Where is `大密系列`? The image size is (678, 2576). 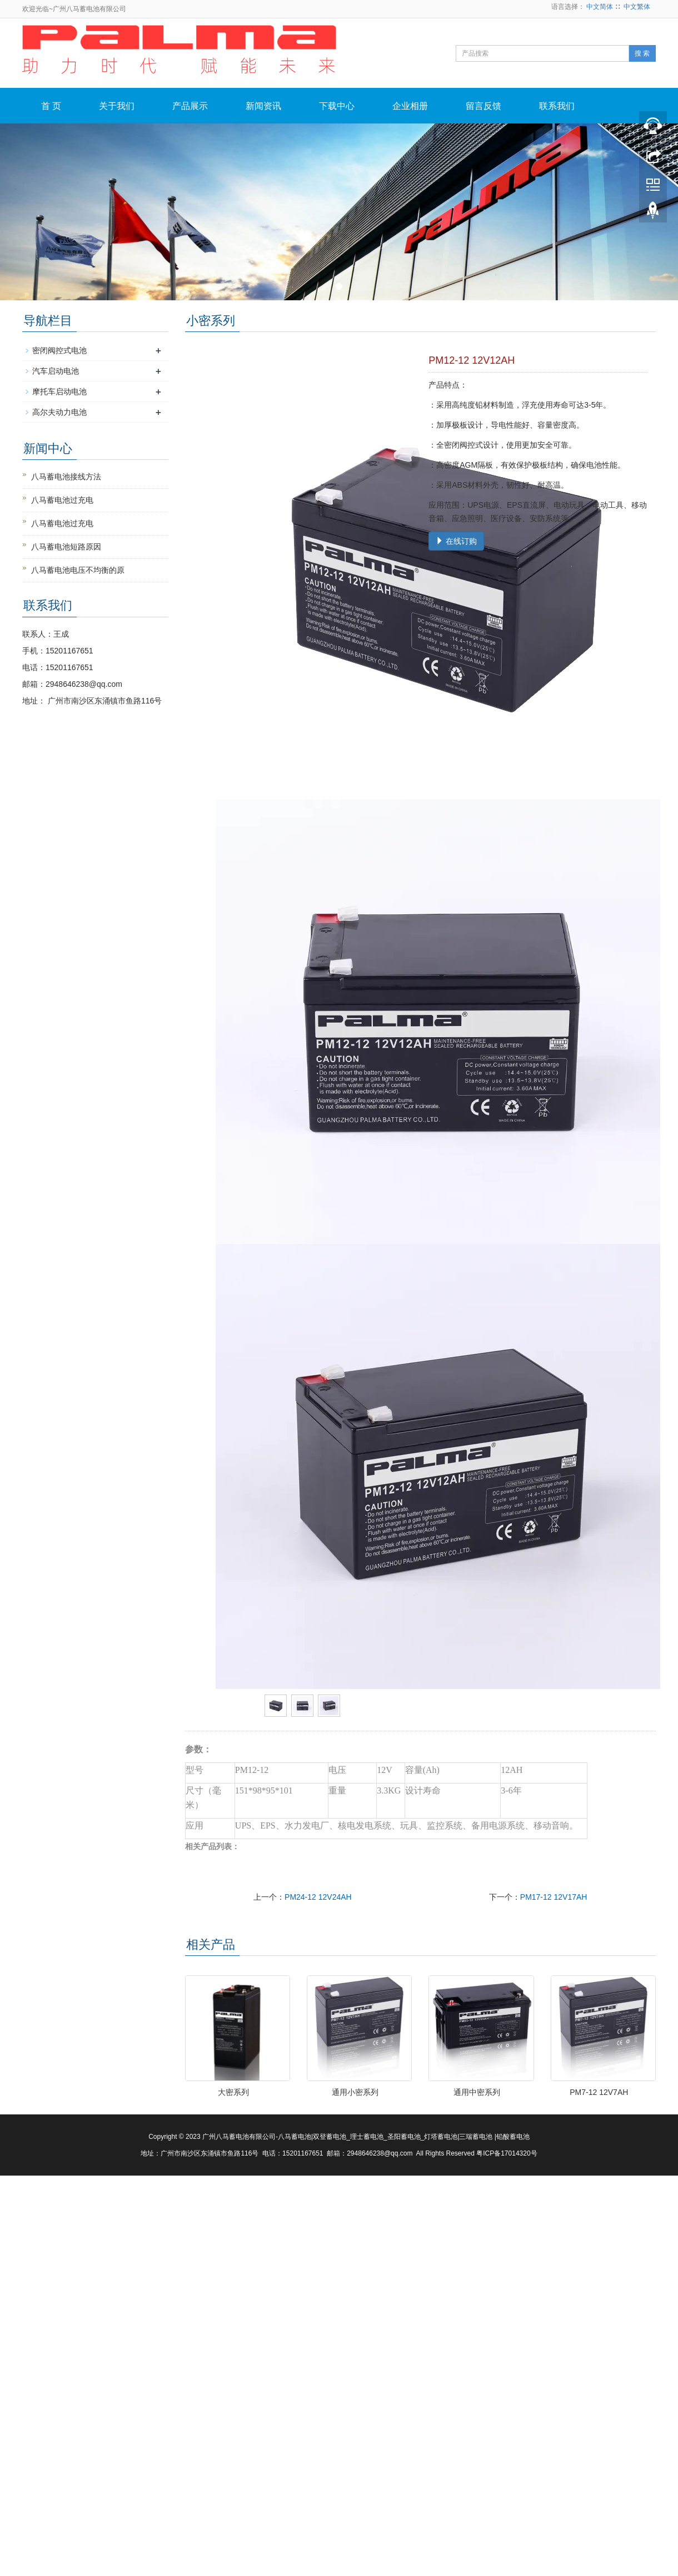 大密系列 is located at coordinates (233, 2092).